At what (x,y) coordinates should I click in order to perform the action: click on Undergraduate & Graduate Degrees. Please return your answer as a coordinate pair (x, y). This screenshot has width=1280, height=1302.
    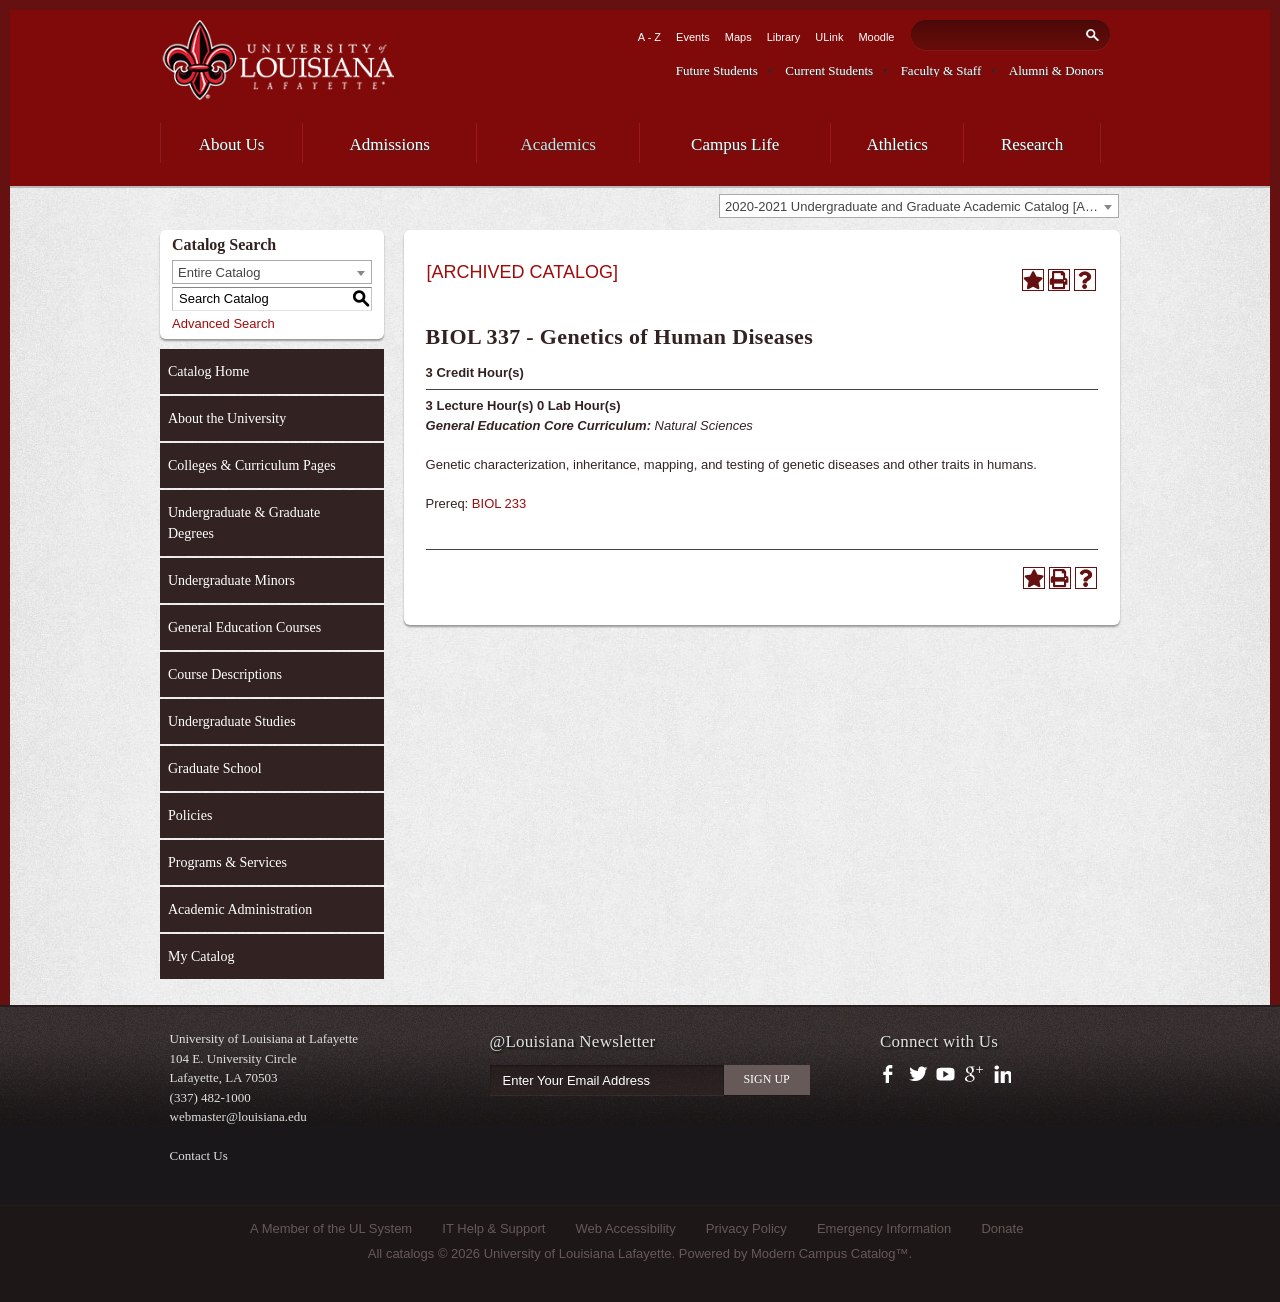
    Looking at the image, I should click on (244, 523).